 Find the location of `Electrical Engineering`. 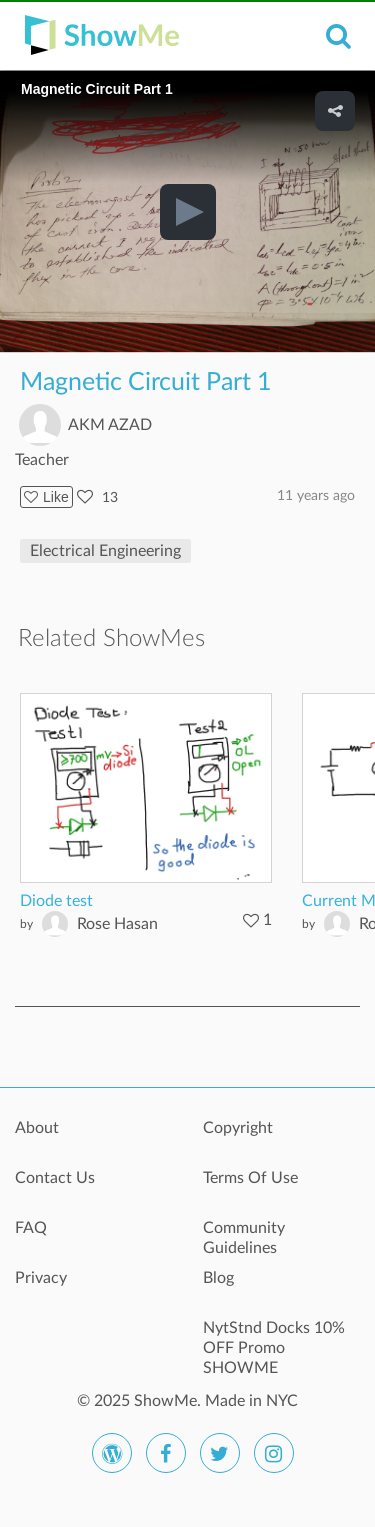

Electrical Engineering is located at coordinates (105, 551).